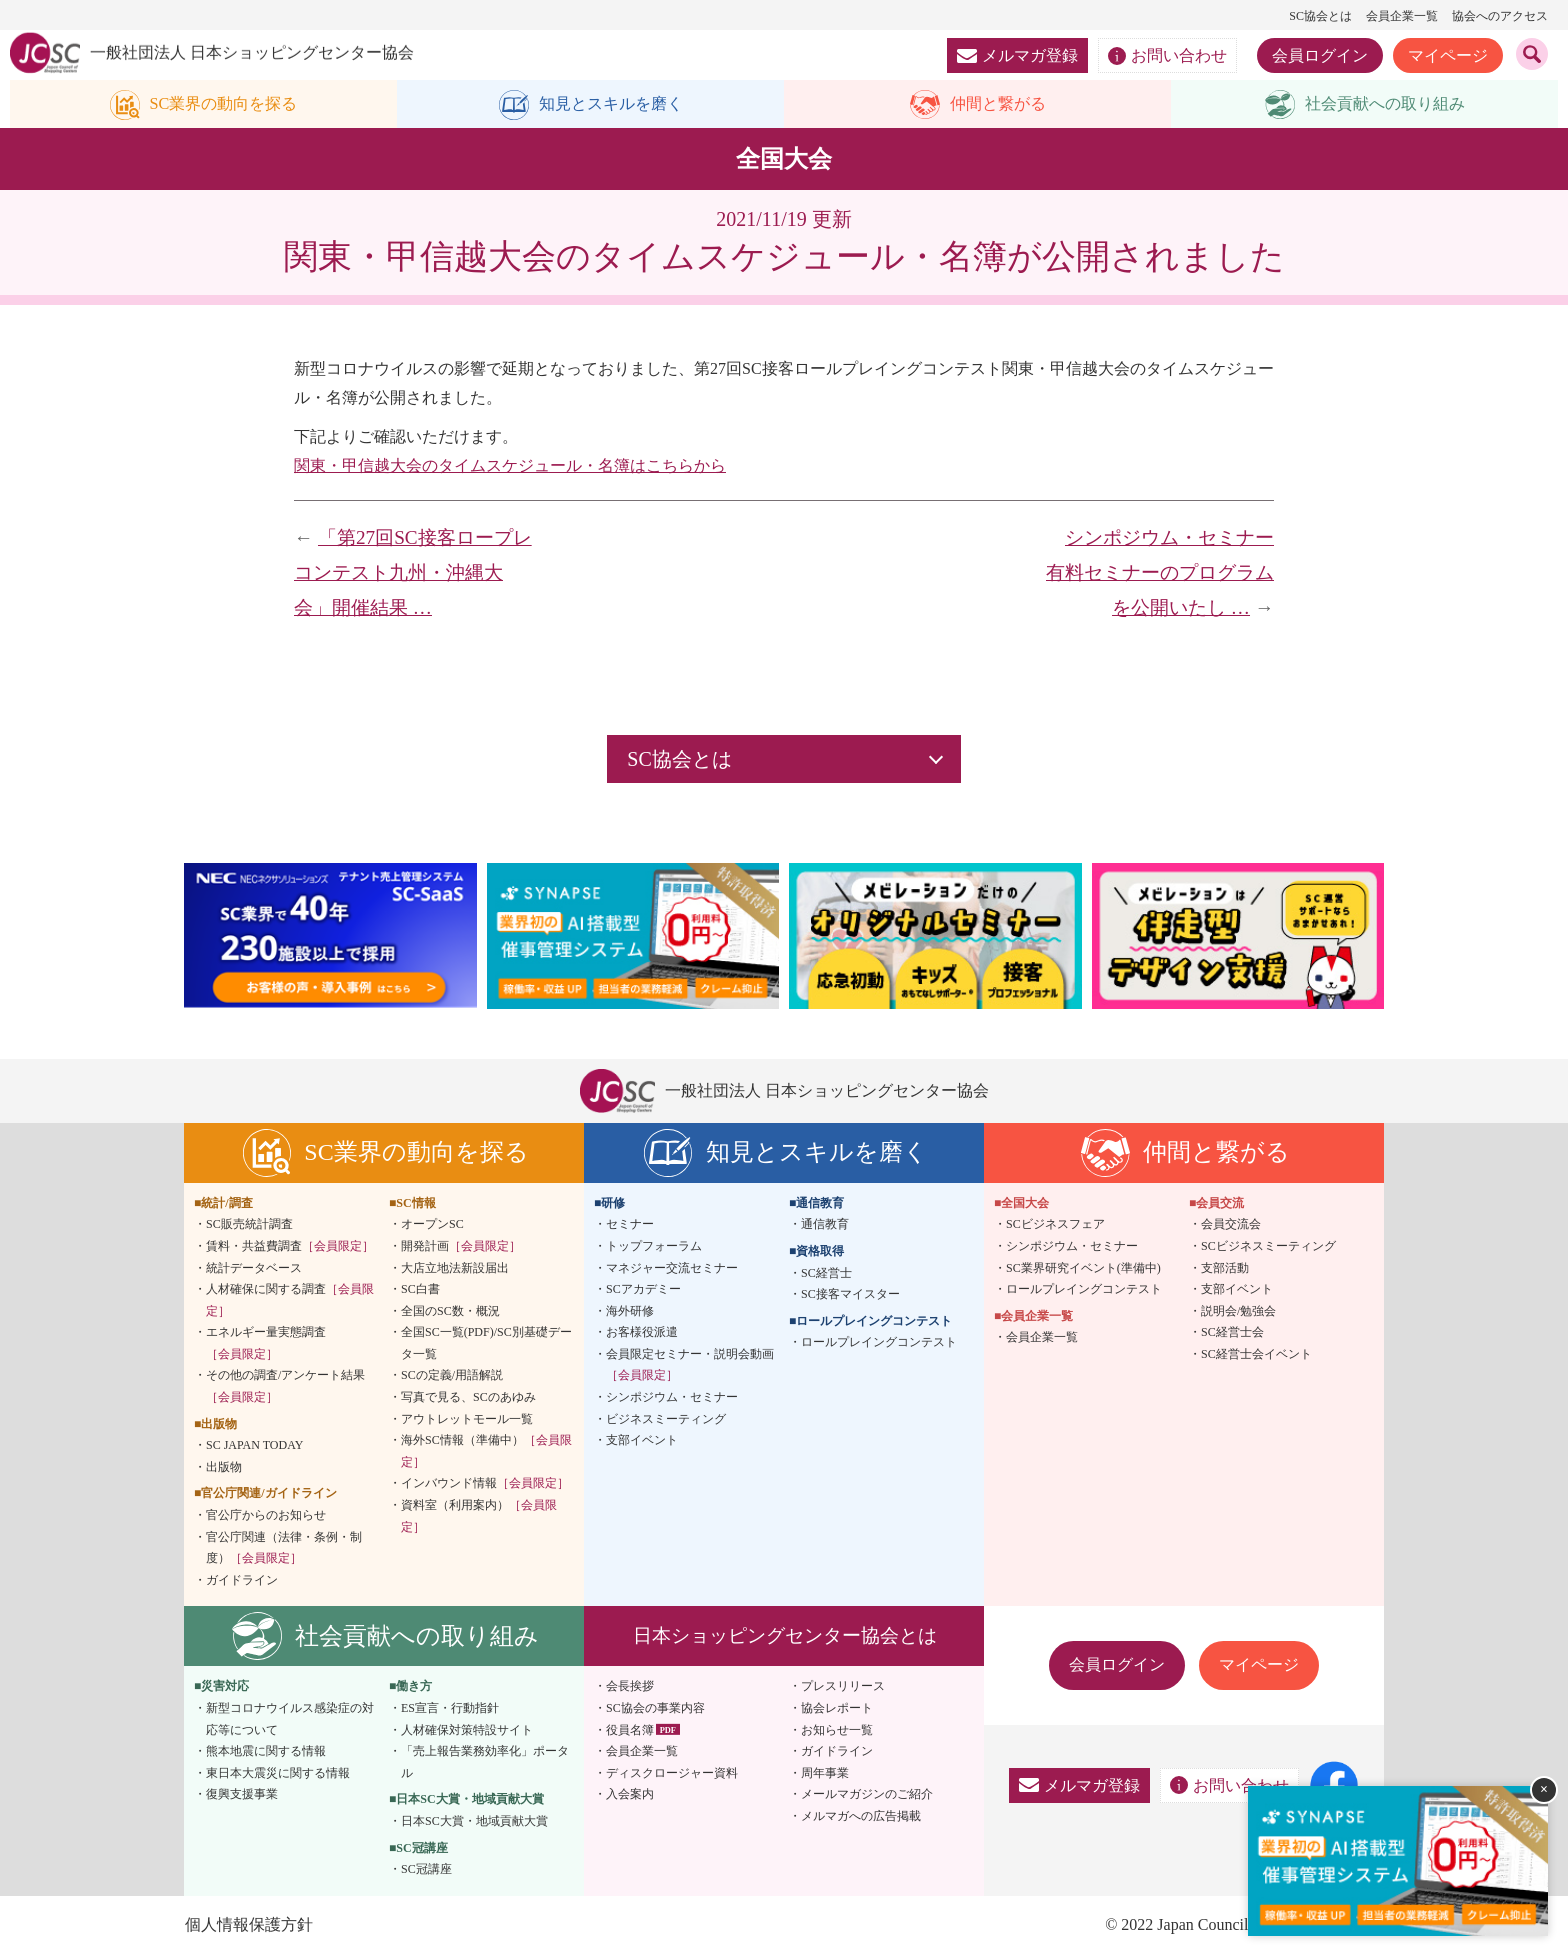 The image size is (1568, 1956). Describe the element at coordinates (837, 1710) in the screenshot. I see `協会レポート` at that location.